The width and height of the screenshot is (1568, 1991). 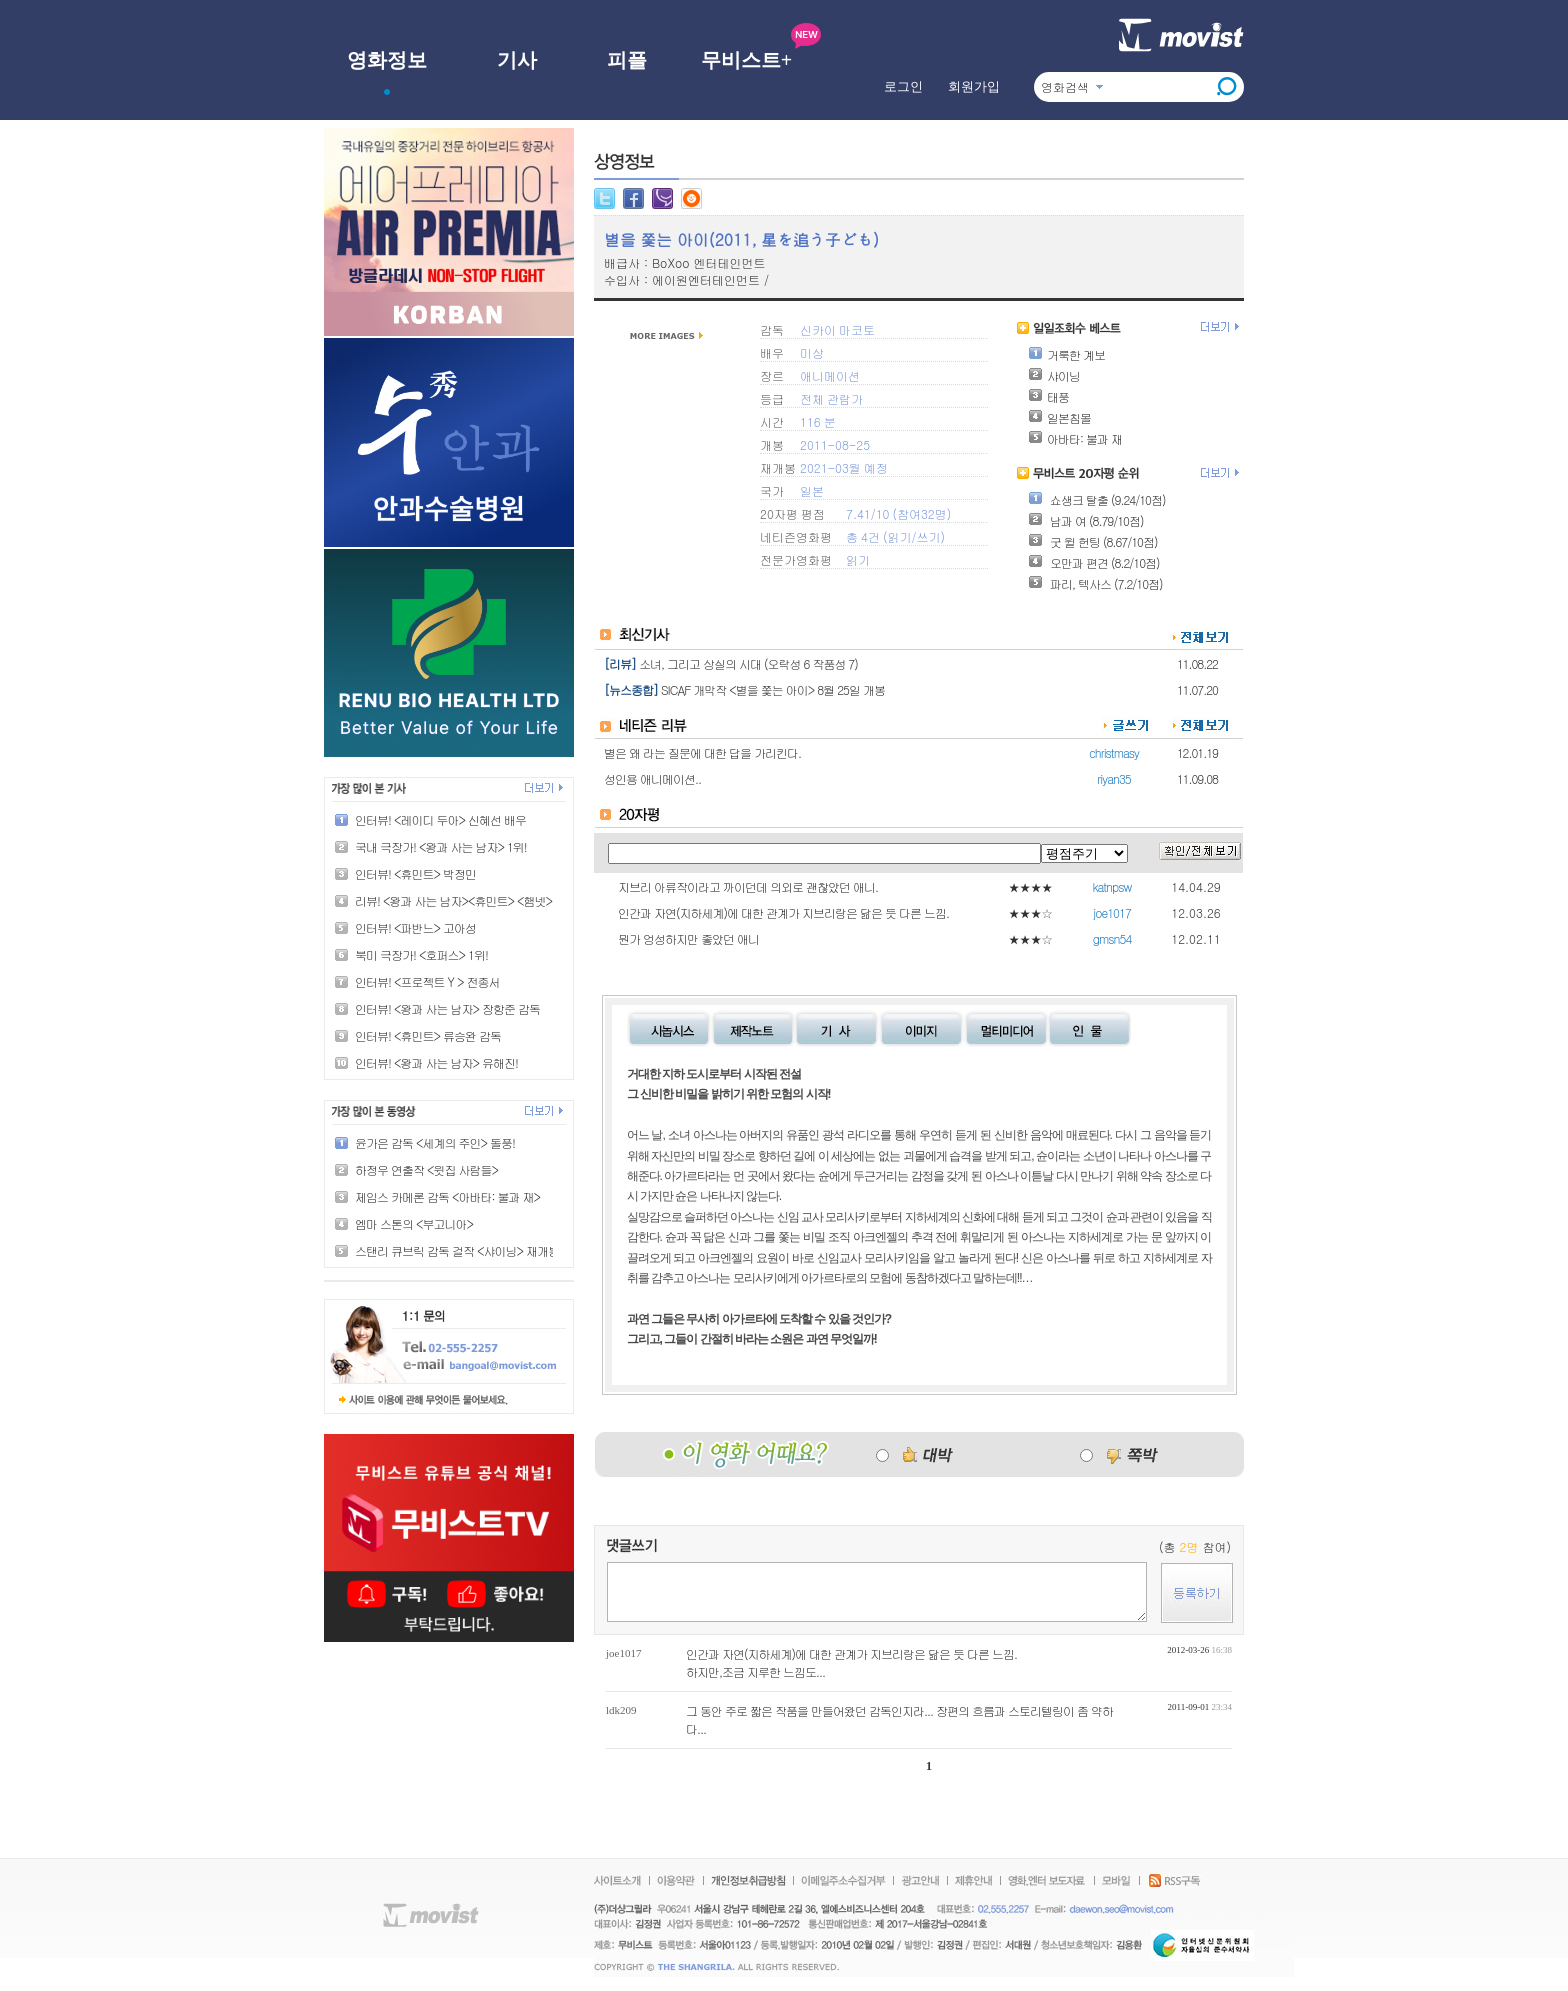 I want to click on 국내 극장가! <왕과 사는 남자> 1위!, so click(x=441, y=846).